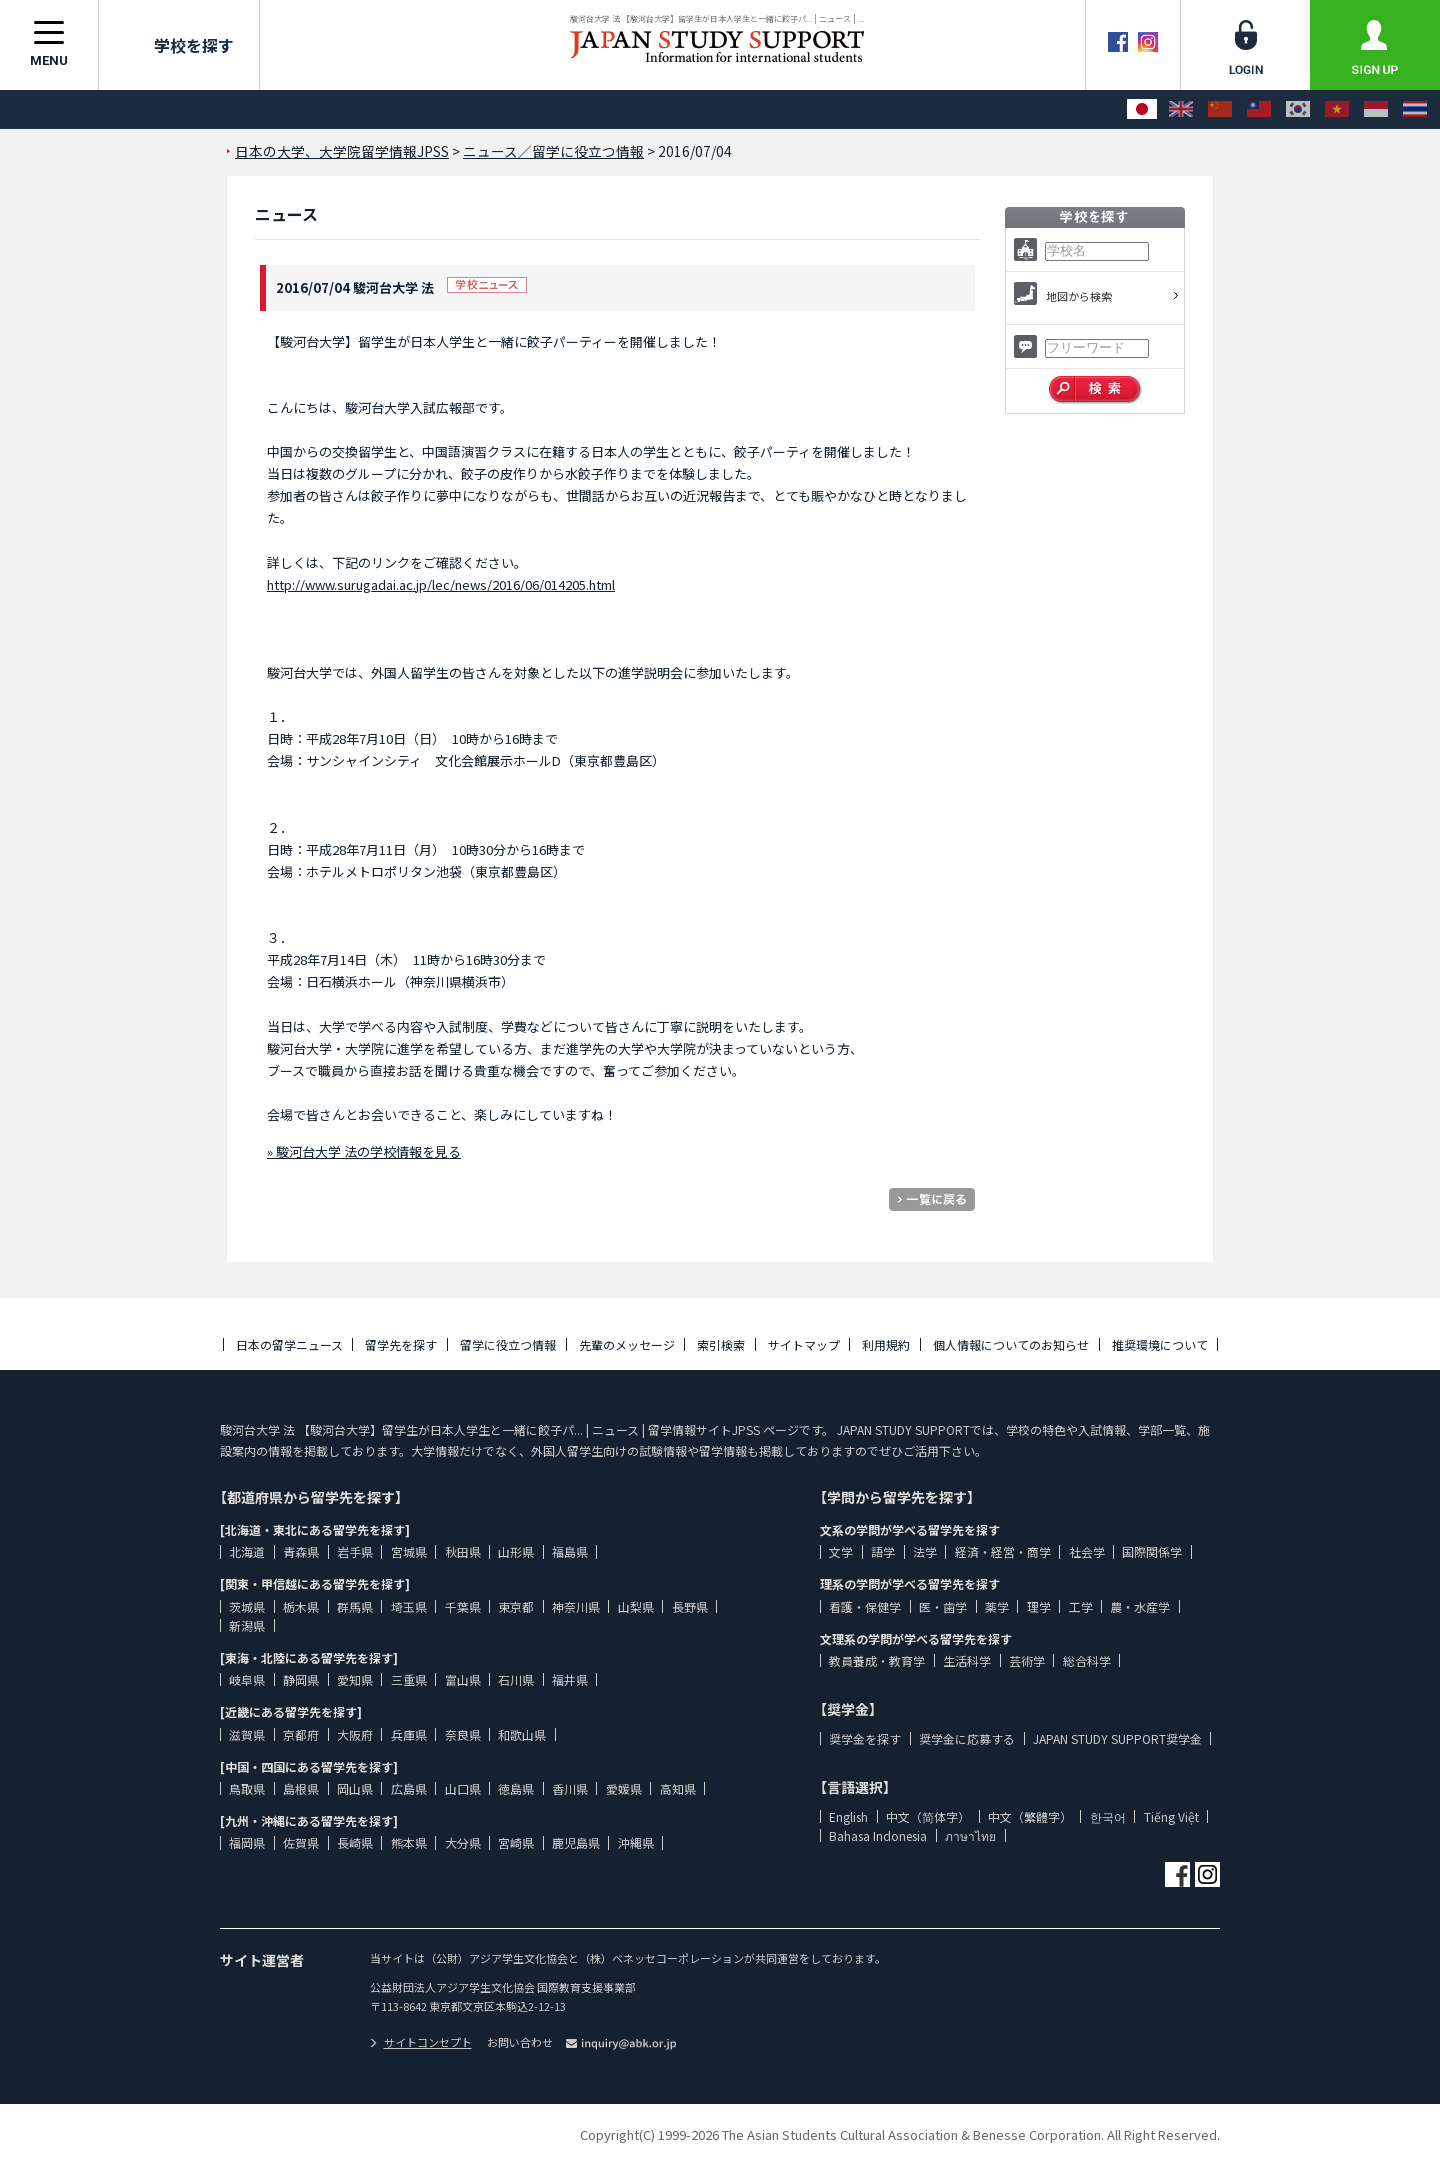 The image size is (1440, 2163). I want to click on 文学, so click(841, 1551).